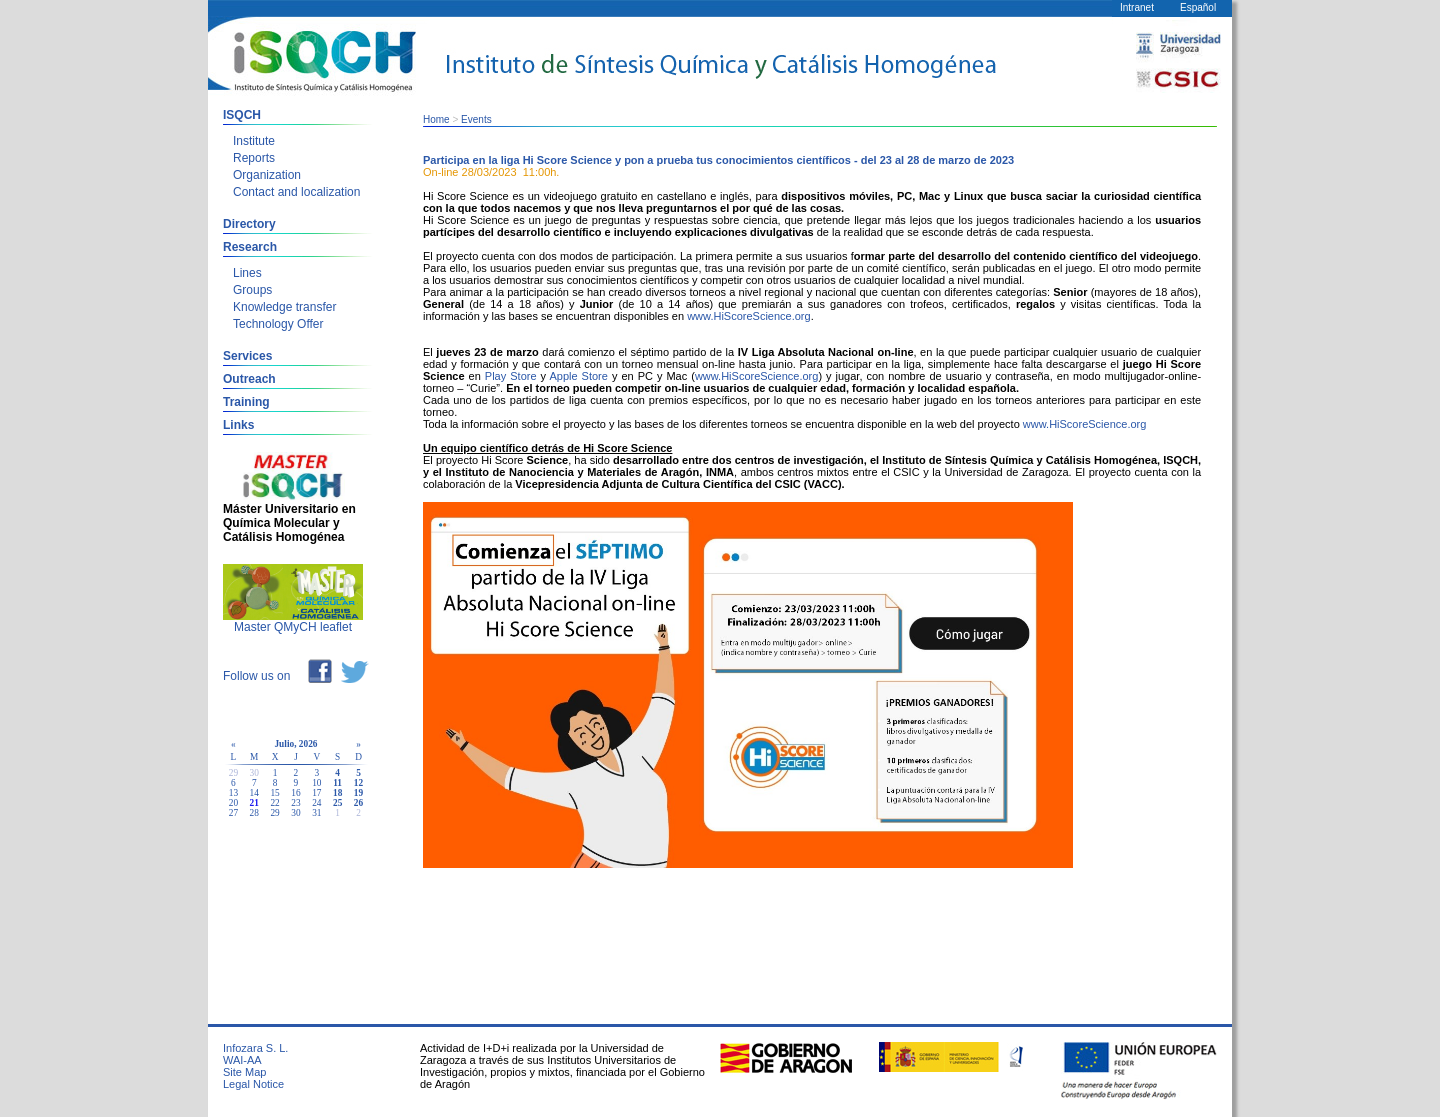 This screenshot has height=1117, width=1440. Describe the element at coordinates (254, 813) in the screenshot. I see `28` at that location.